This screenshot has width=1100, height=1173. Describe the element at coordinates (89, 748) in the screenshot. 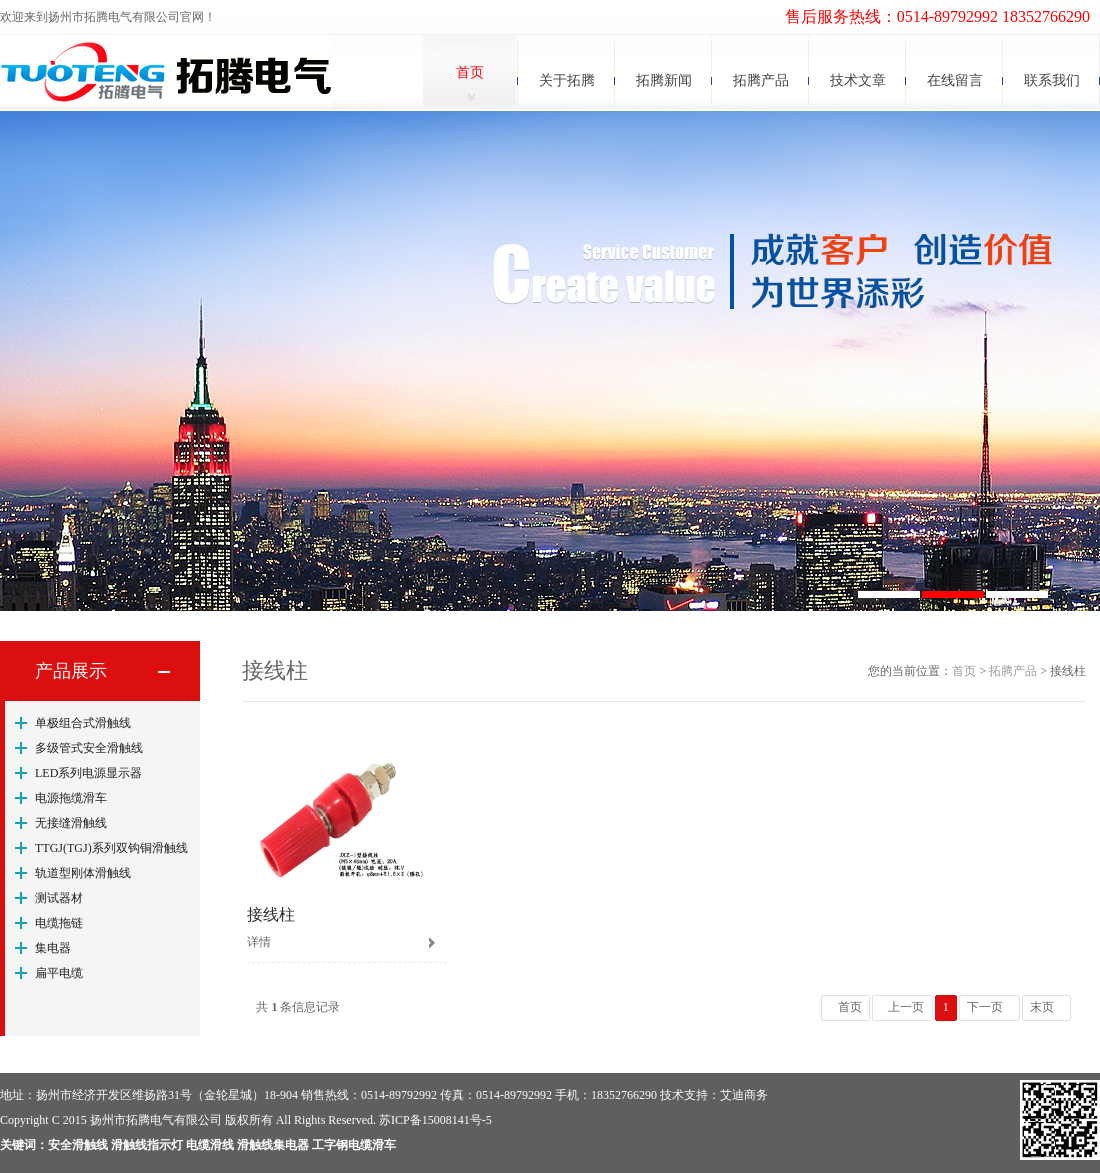

I see `多级管式安全滑触线` at that location.